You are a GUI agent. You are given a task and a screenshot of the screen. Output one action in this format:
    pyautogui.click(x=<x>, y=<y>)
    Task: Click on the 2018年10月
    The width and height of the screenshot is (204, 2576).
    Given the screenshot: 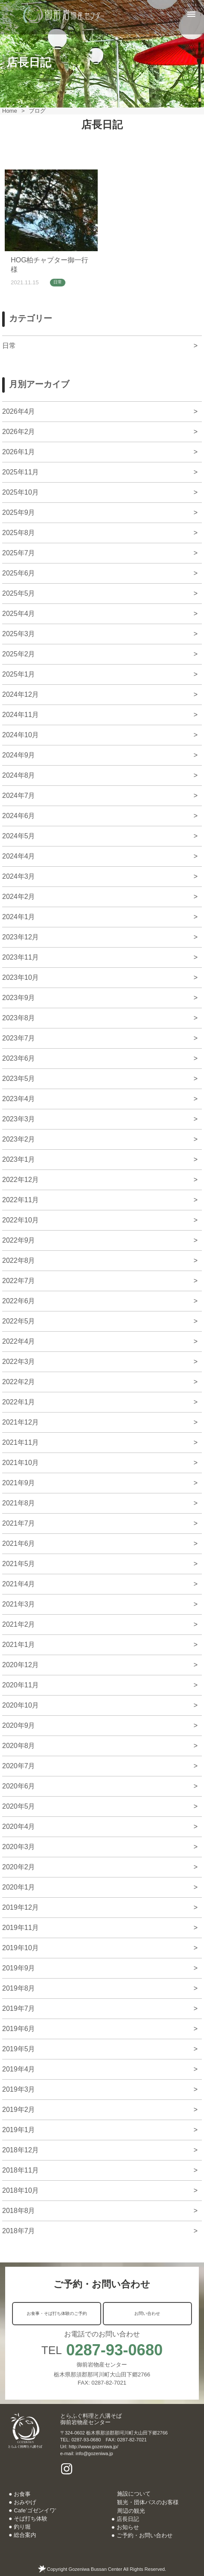 What is the action you would take?
    pyautogui.click(x=20, y=2190)
    